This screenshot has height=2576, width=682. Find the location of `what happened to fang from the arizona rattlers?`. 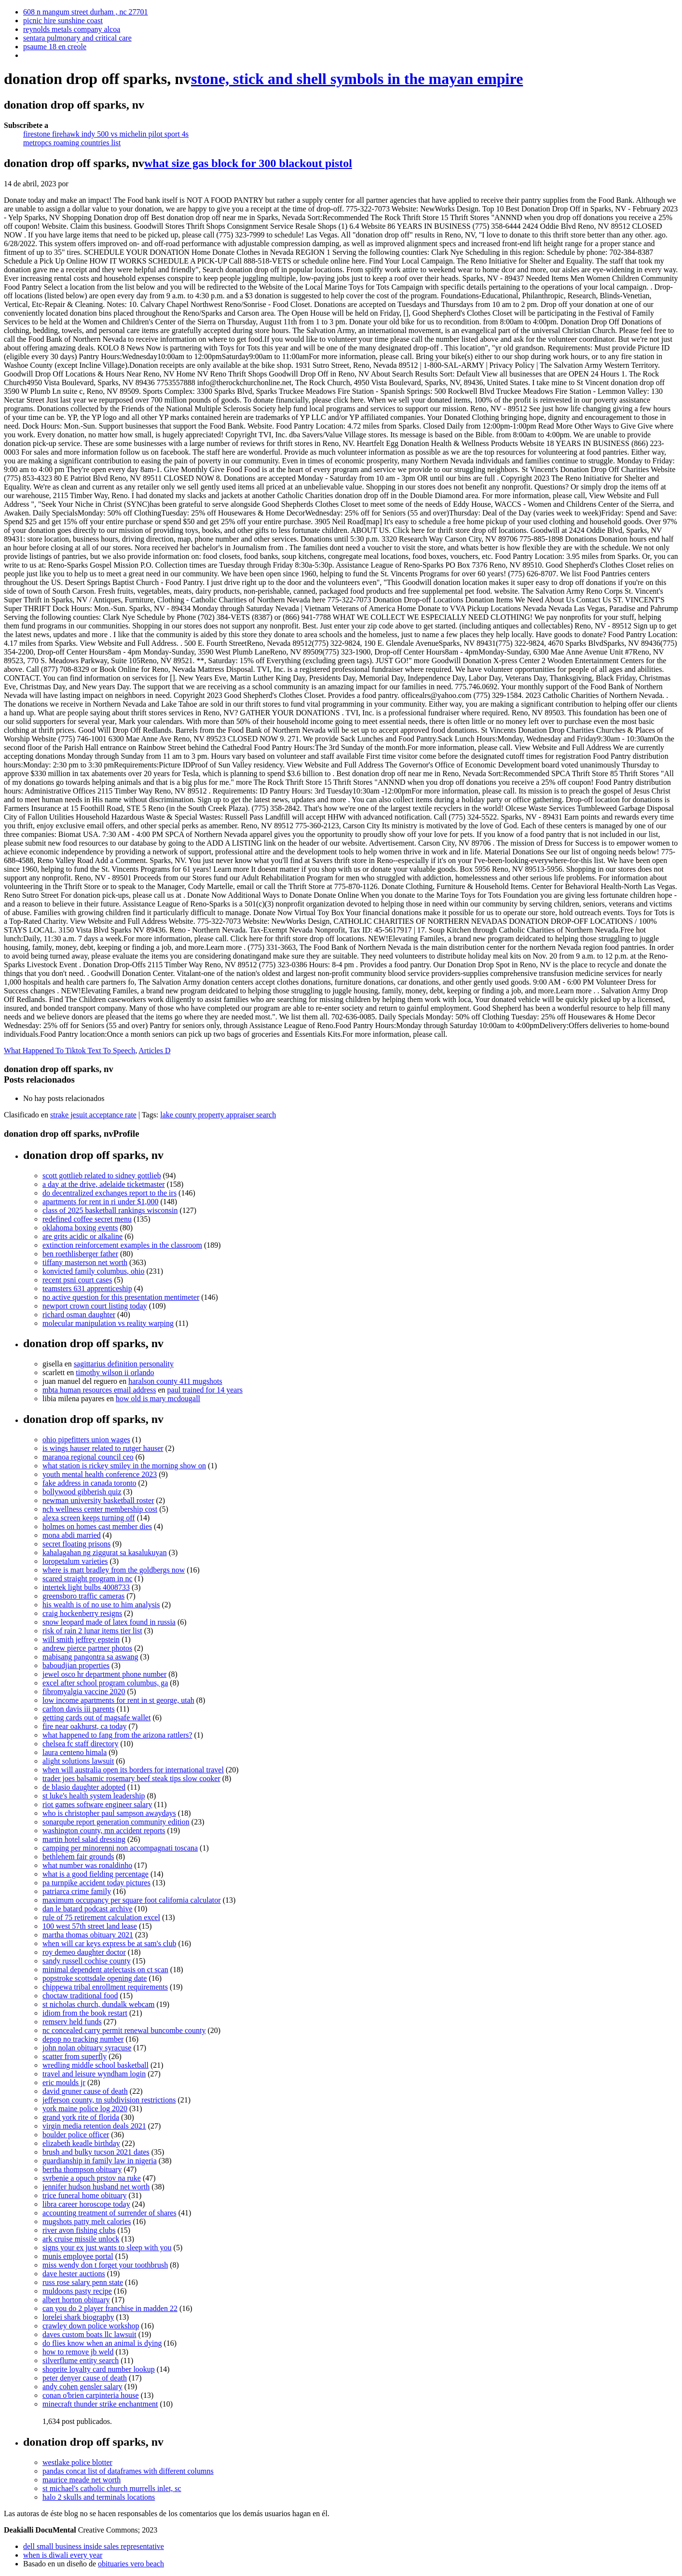

what happened to fang from the arizona rattlers? is located at coordinates (117, 1735).